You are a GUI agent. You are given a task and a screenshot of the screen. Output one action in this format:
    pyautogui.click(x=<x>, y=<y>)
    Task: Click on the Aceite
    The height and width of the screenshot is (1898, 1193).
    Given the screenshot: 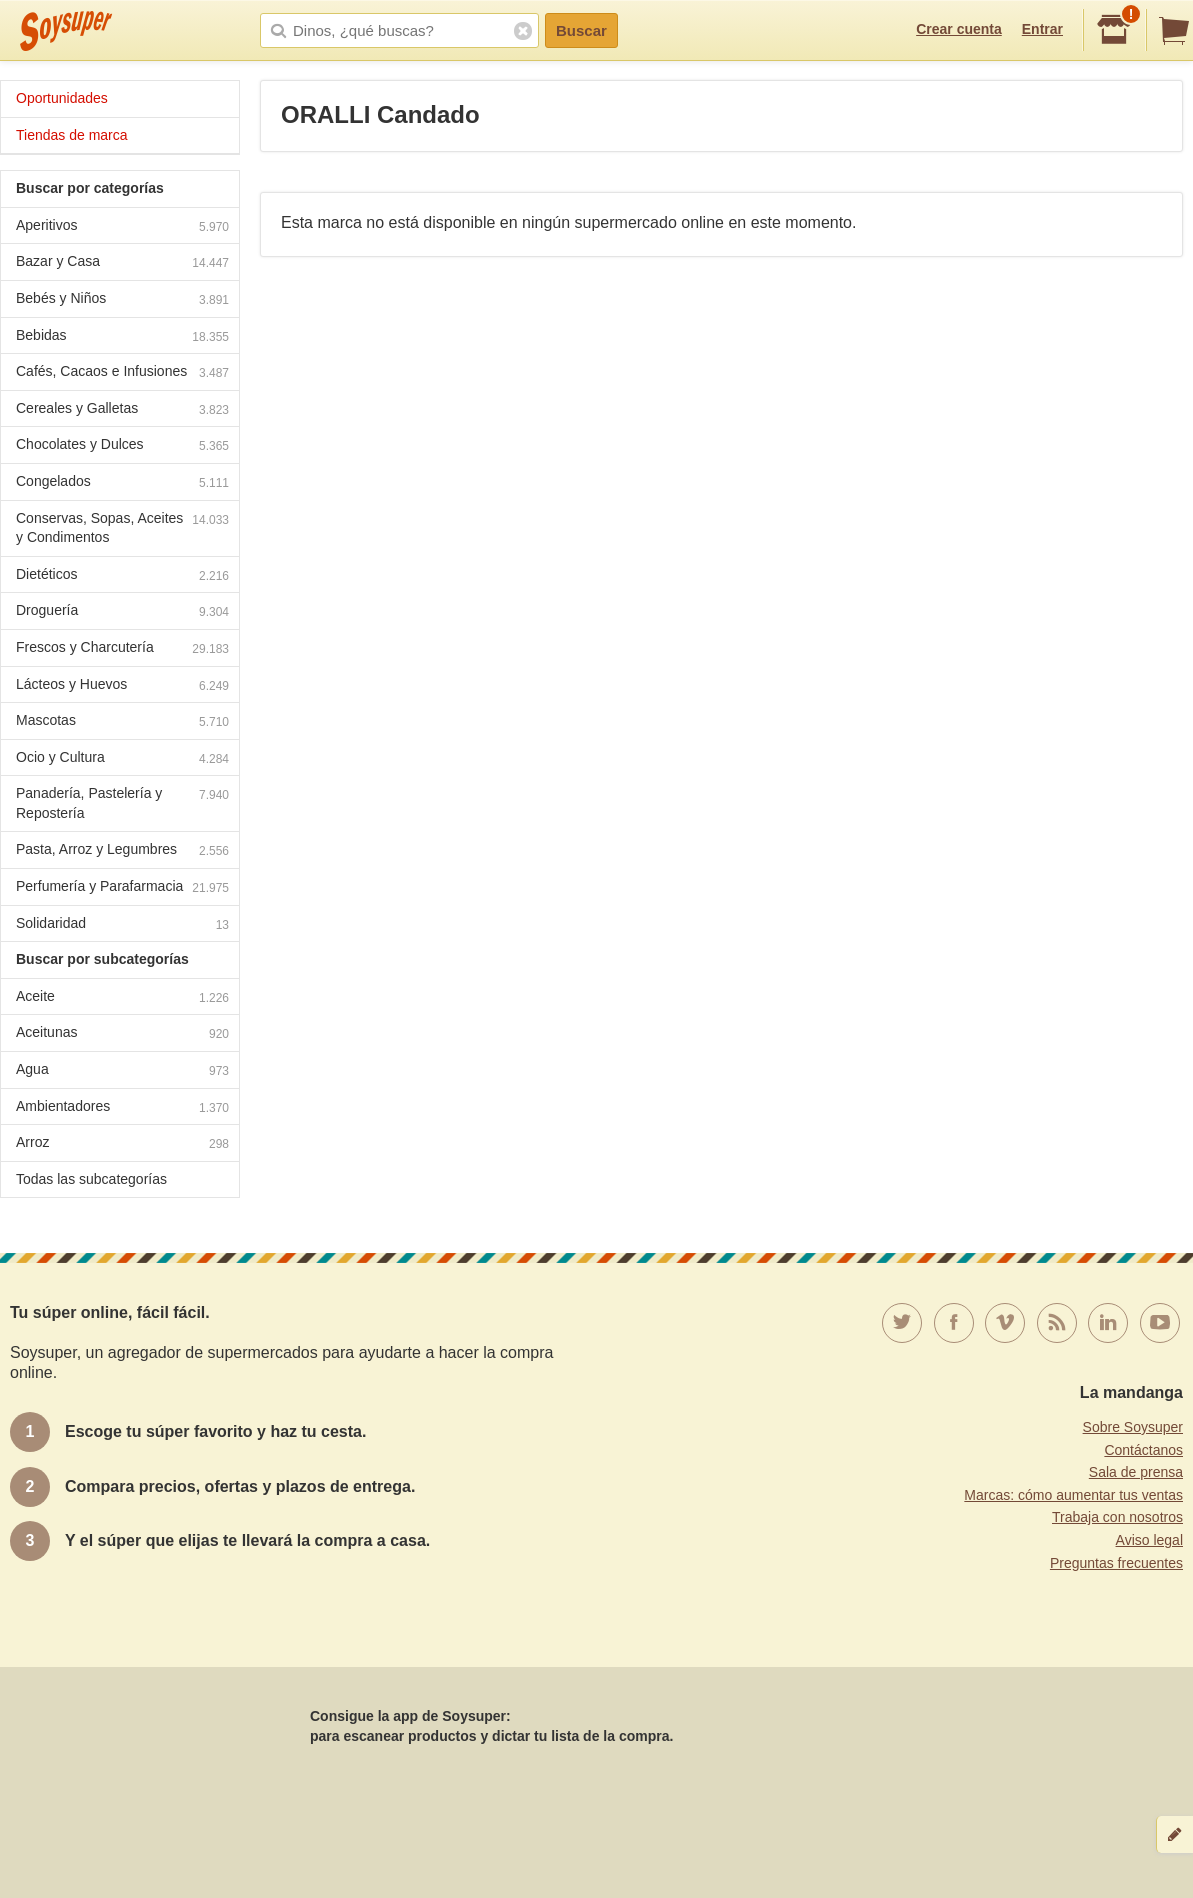 What is the action you would take?
    pyautogui.click(x=122, y=998)
    